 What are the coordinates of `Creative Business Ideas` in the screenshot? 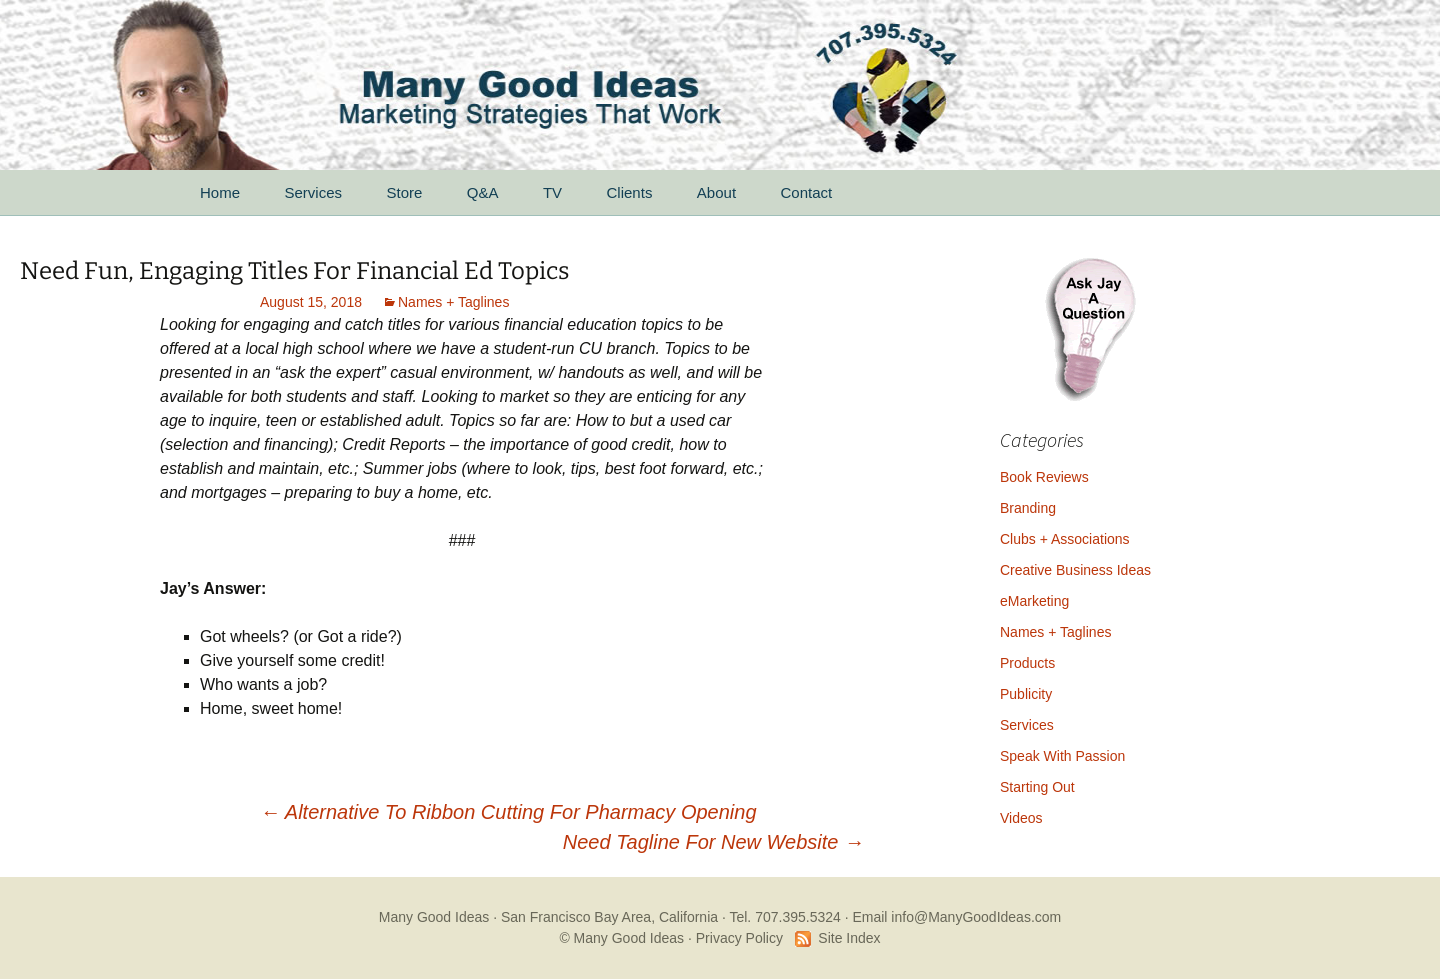 It's located at (1075, 570).